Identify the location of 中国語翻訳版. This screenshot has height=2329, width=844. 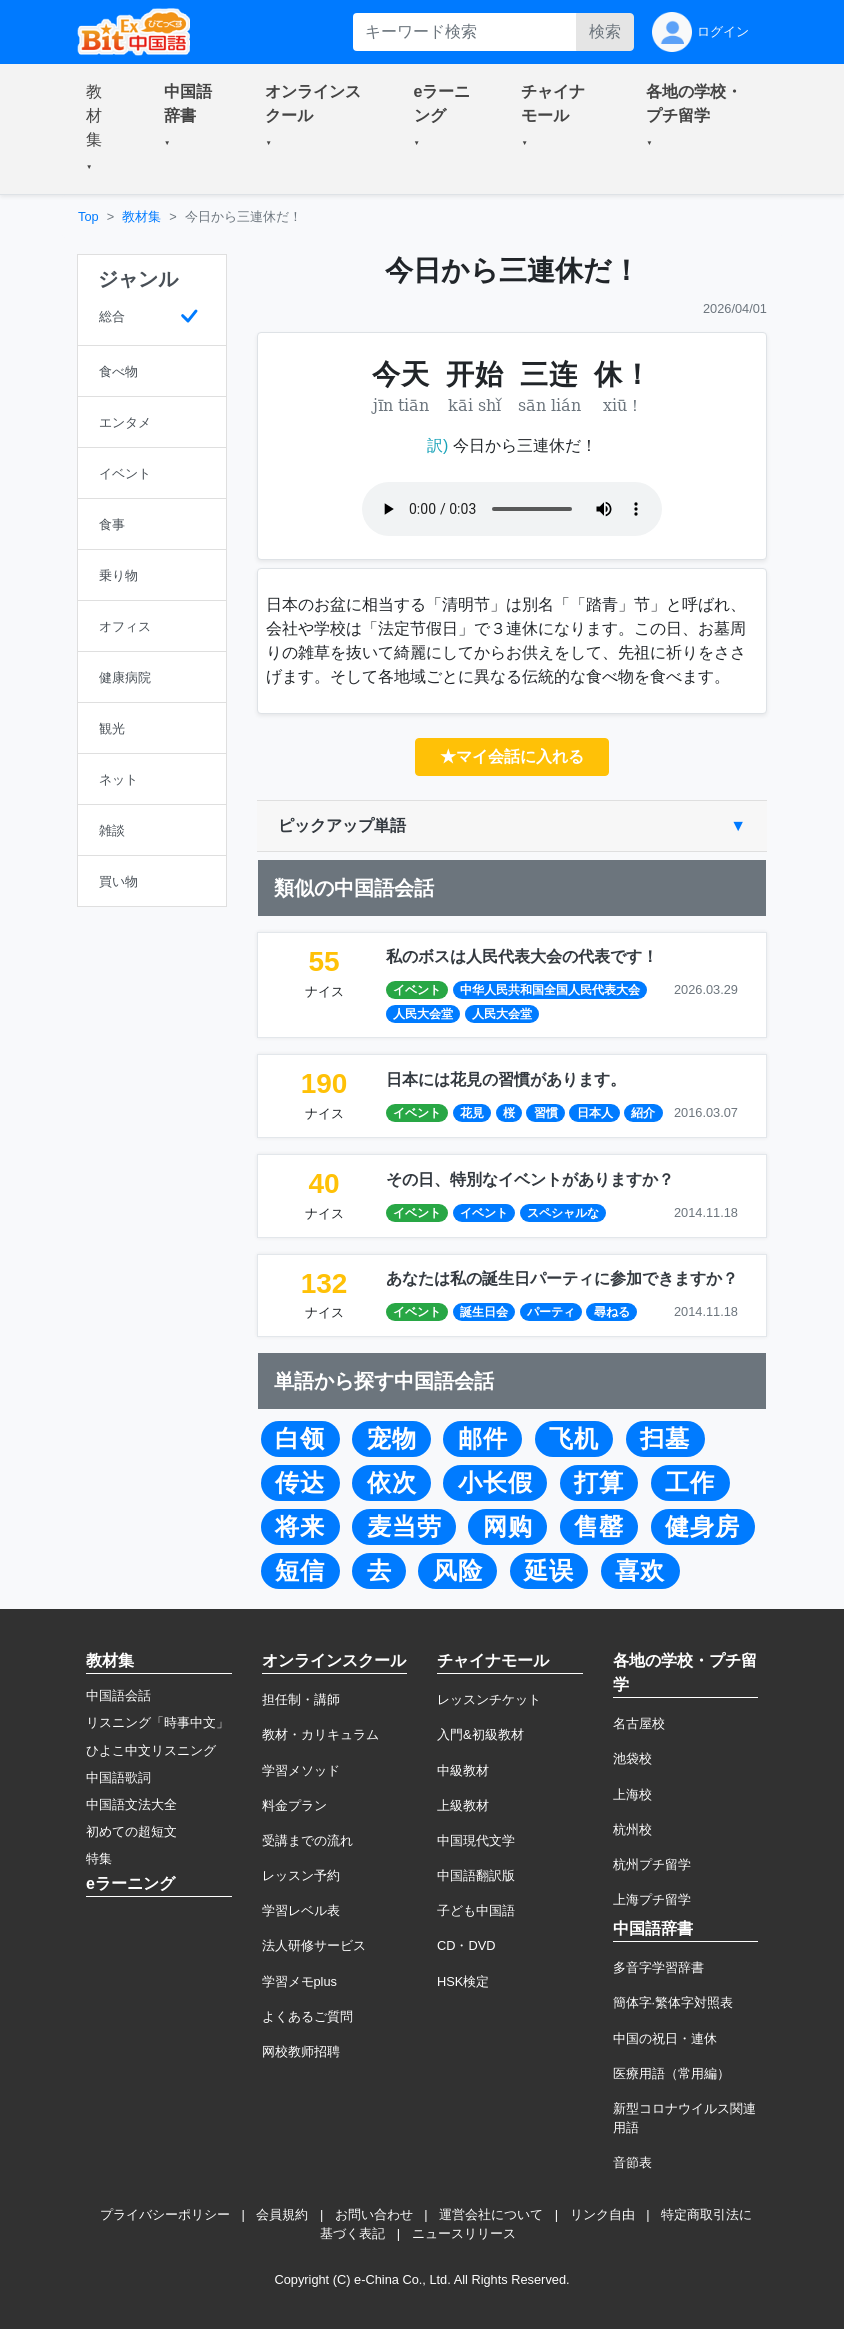
(476, 1875).